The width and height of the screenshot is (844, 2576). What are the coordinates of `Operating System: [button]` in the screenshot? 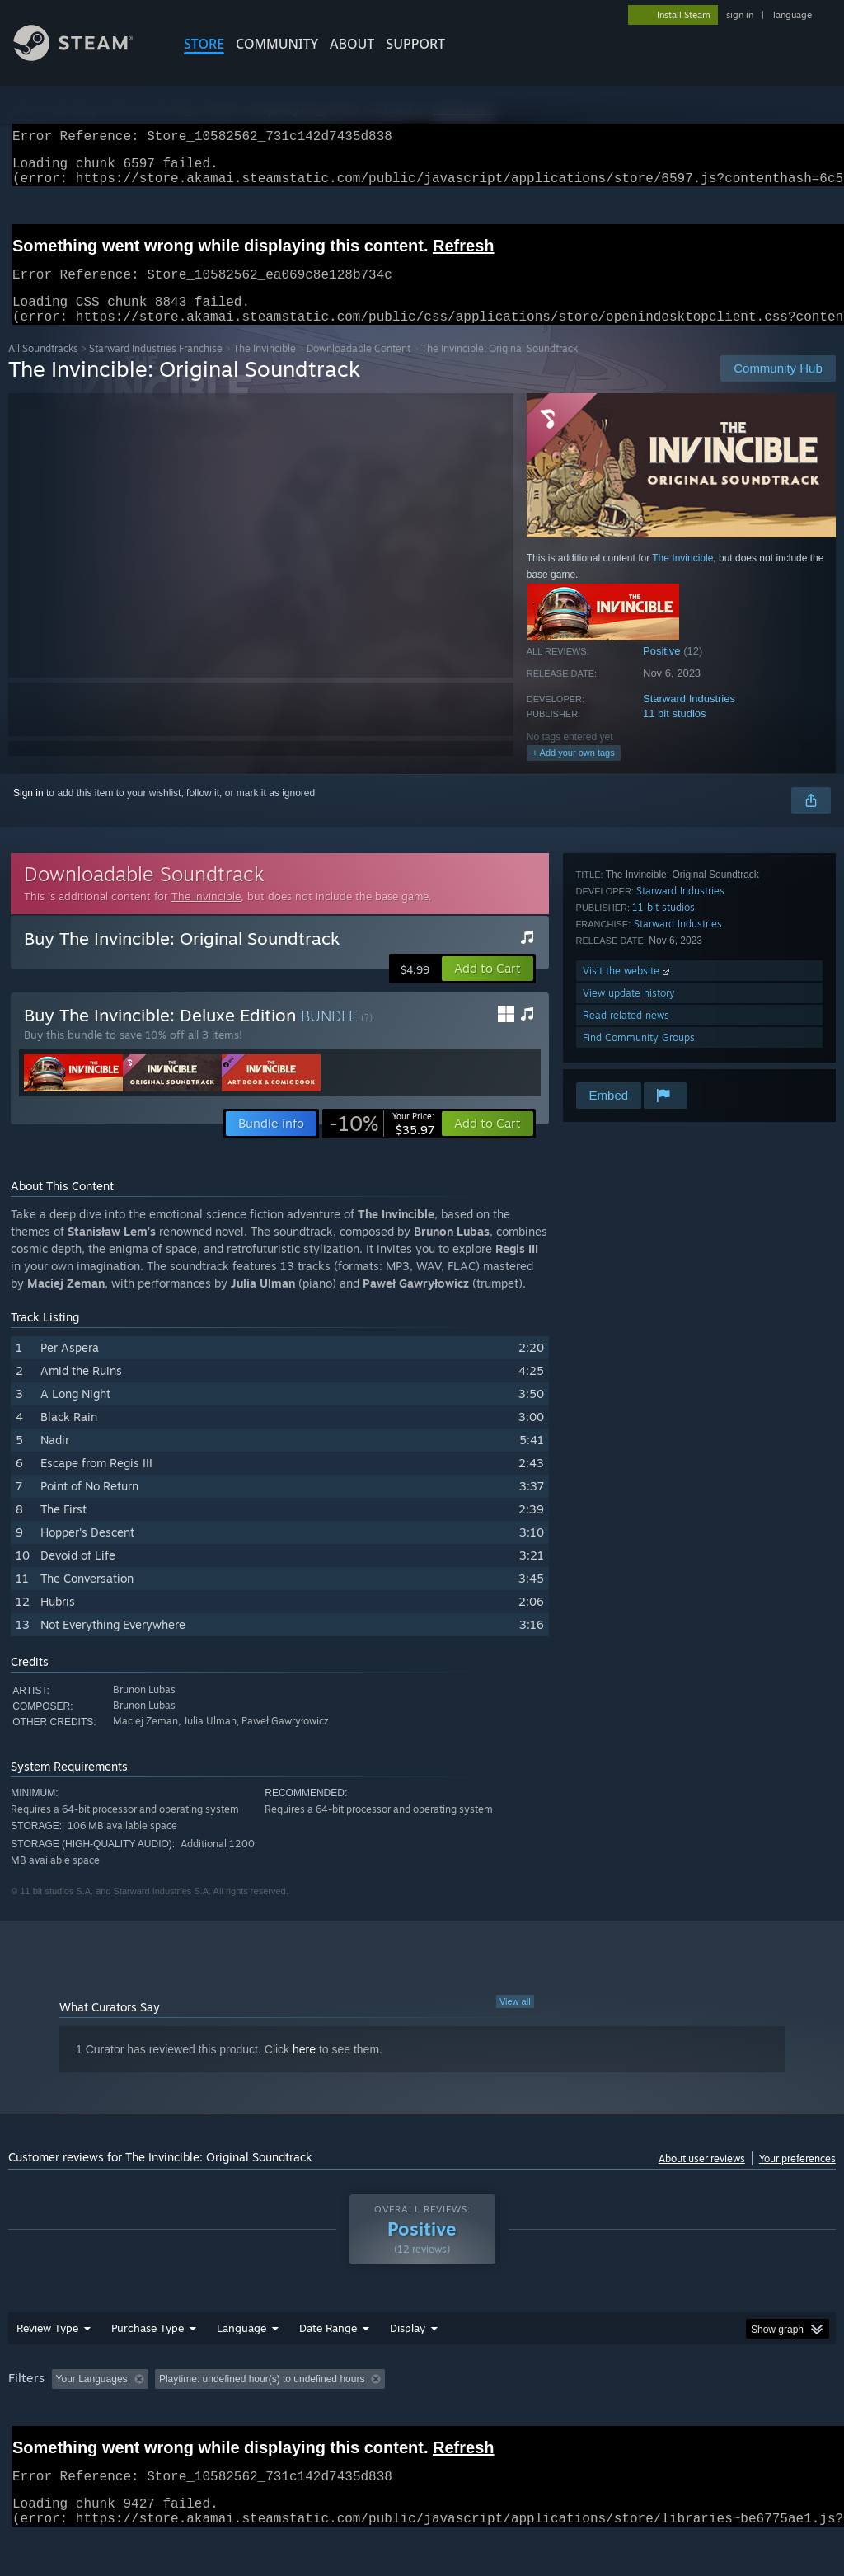 It's located at (641, 2399).